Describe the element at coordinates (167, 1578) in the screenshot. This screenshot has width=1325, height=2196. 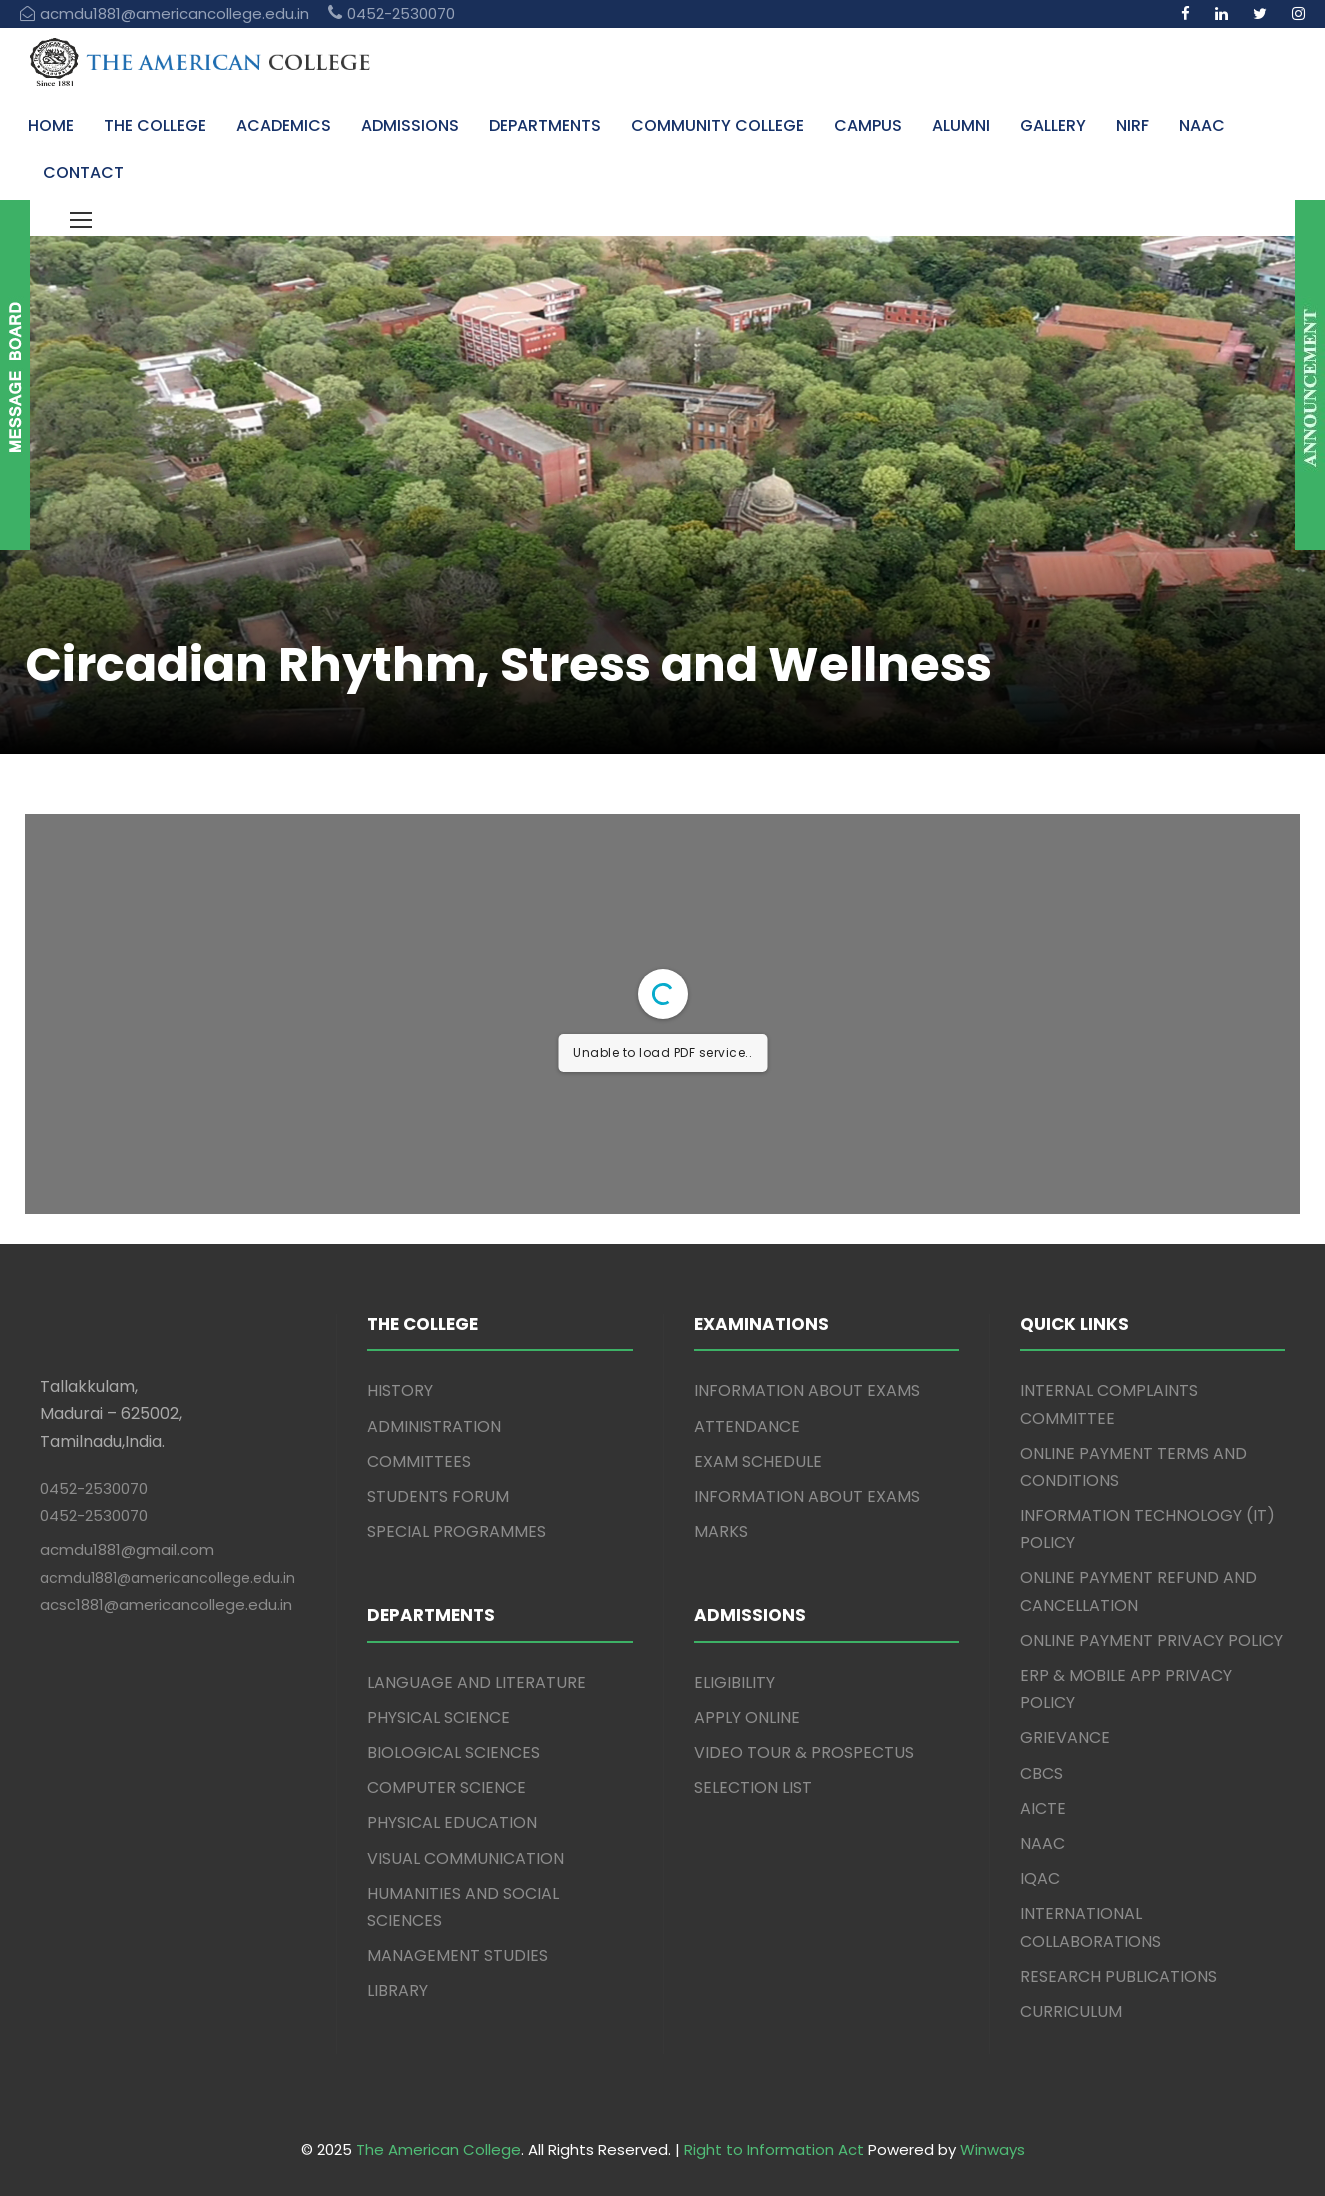
I see `acmdu1881@americancollege.edu.in` at that location.